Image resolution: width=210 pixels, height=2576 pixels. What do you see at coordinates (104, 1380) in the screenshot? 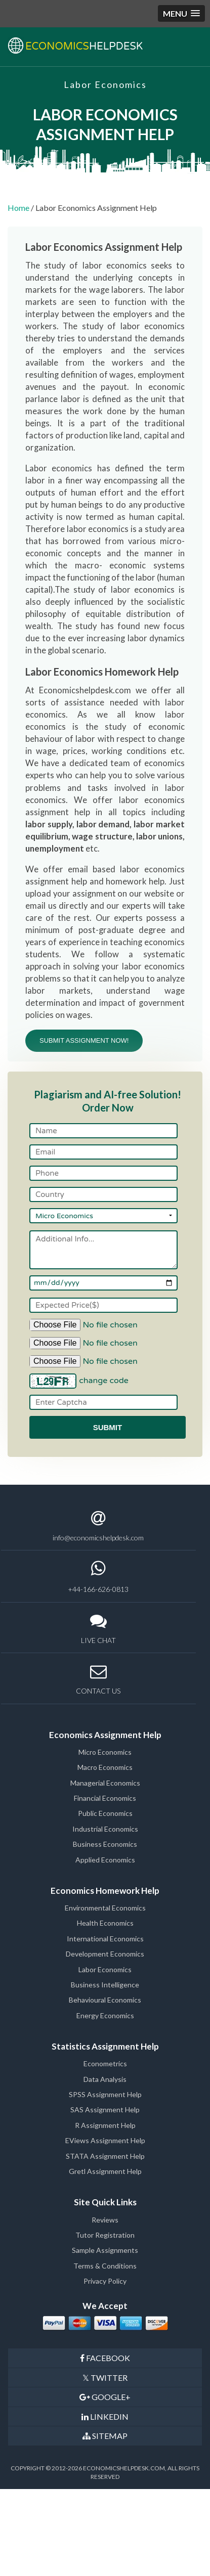
I see `change code` at bounding box center [104, 1380].